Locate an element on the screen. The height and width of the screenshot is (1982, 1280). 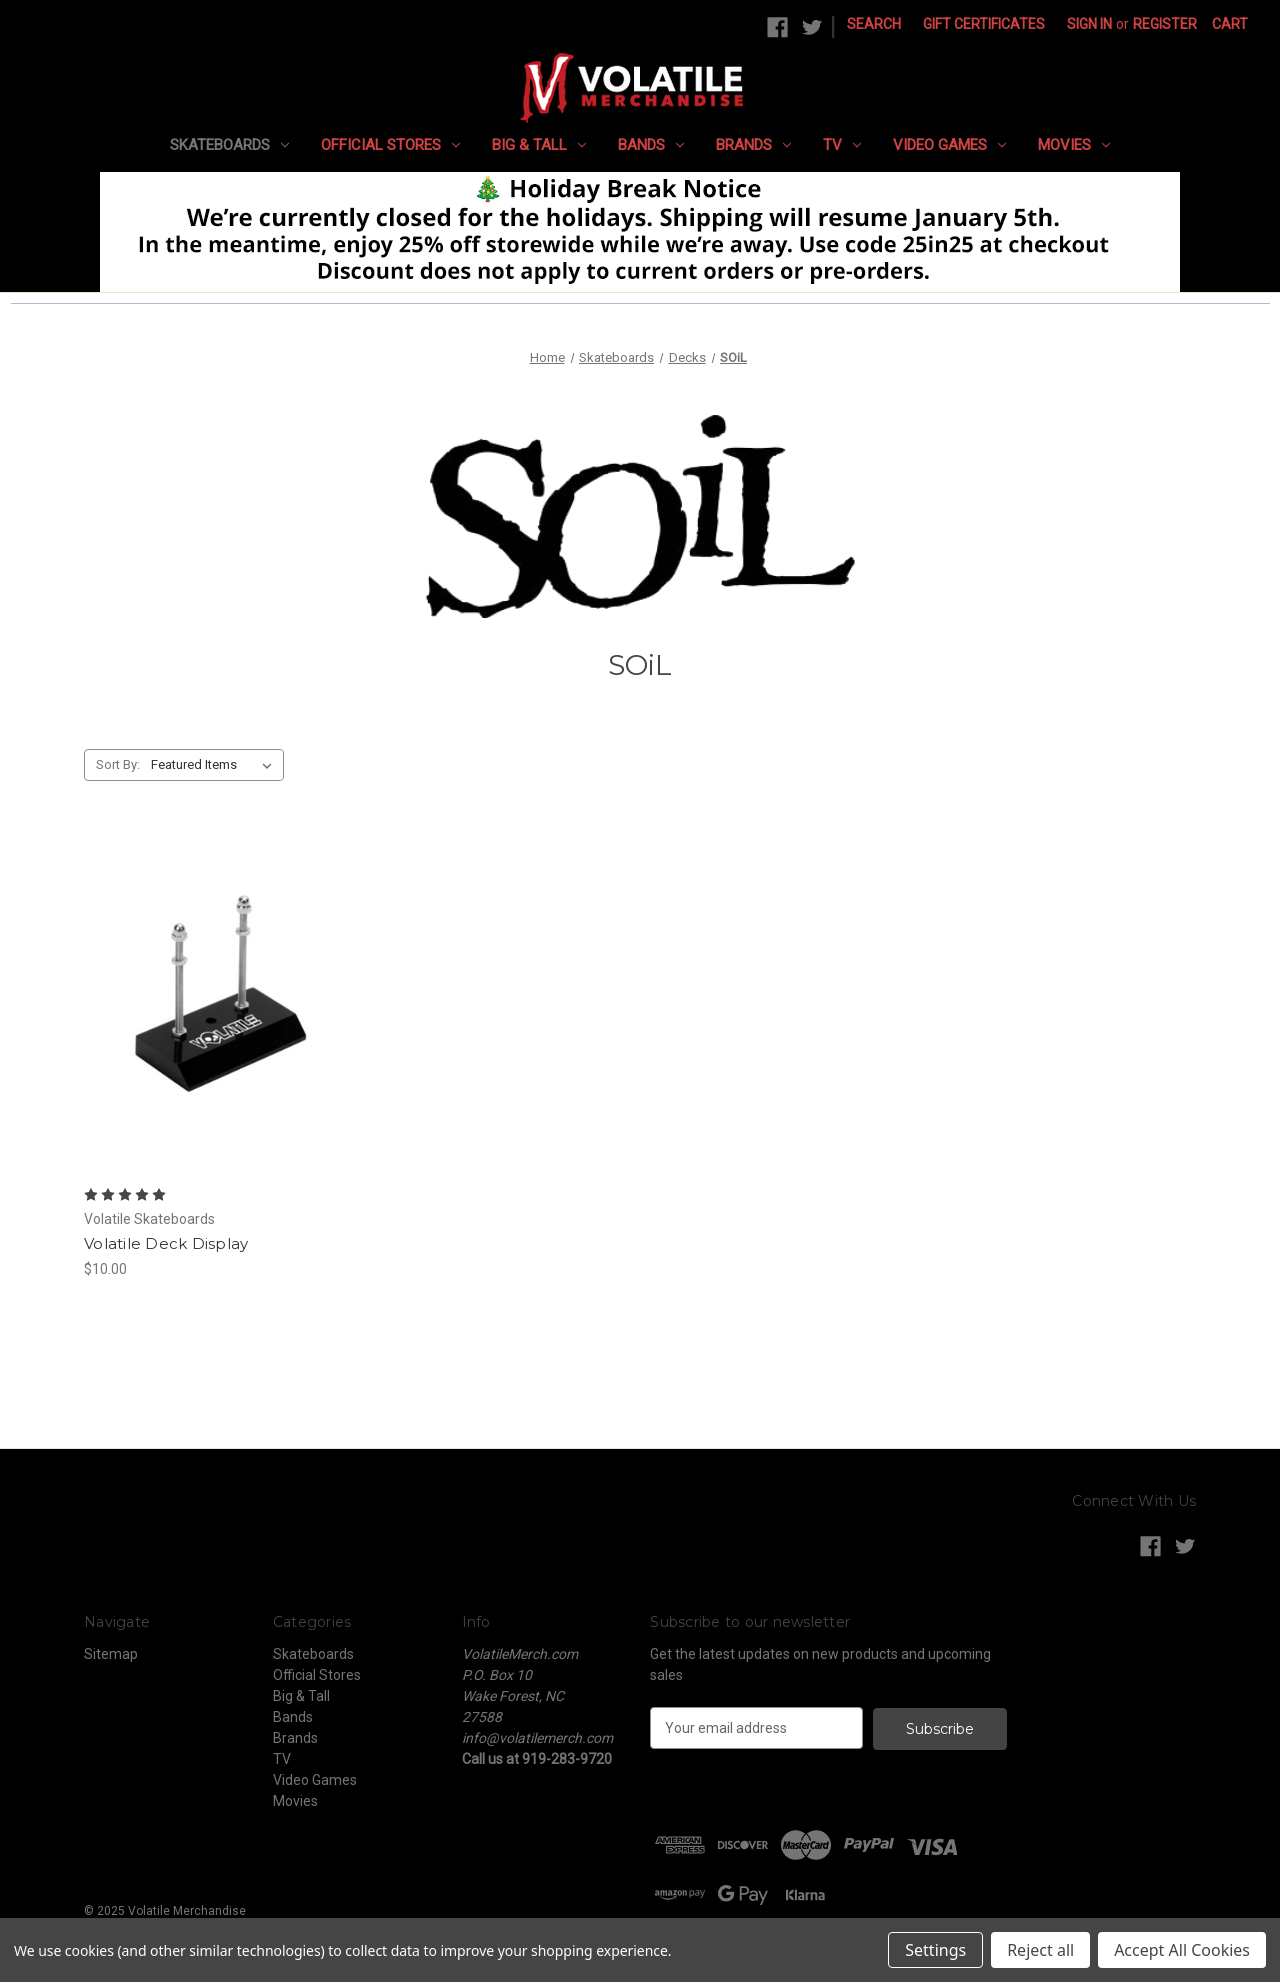
Official Stores is located at coordinates (390, 145).